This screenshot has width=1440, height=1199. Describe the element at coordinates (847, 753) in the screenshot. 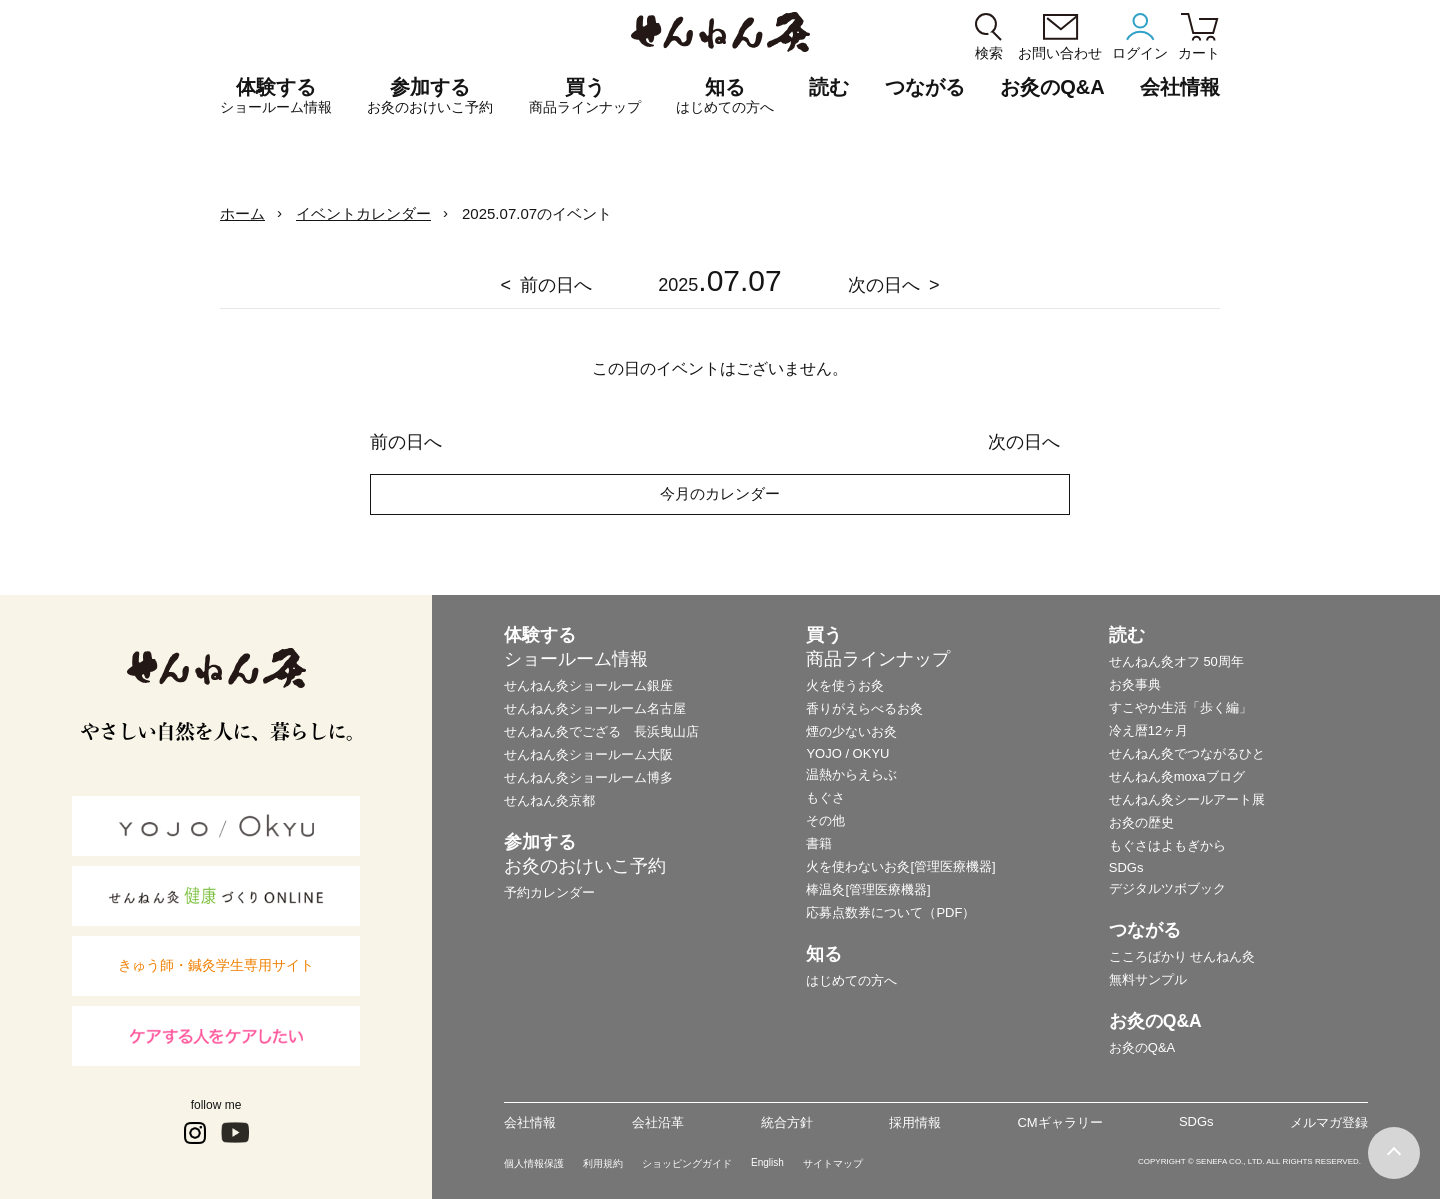

I see `YOJO / OKYU` at that location.